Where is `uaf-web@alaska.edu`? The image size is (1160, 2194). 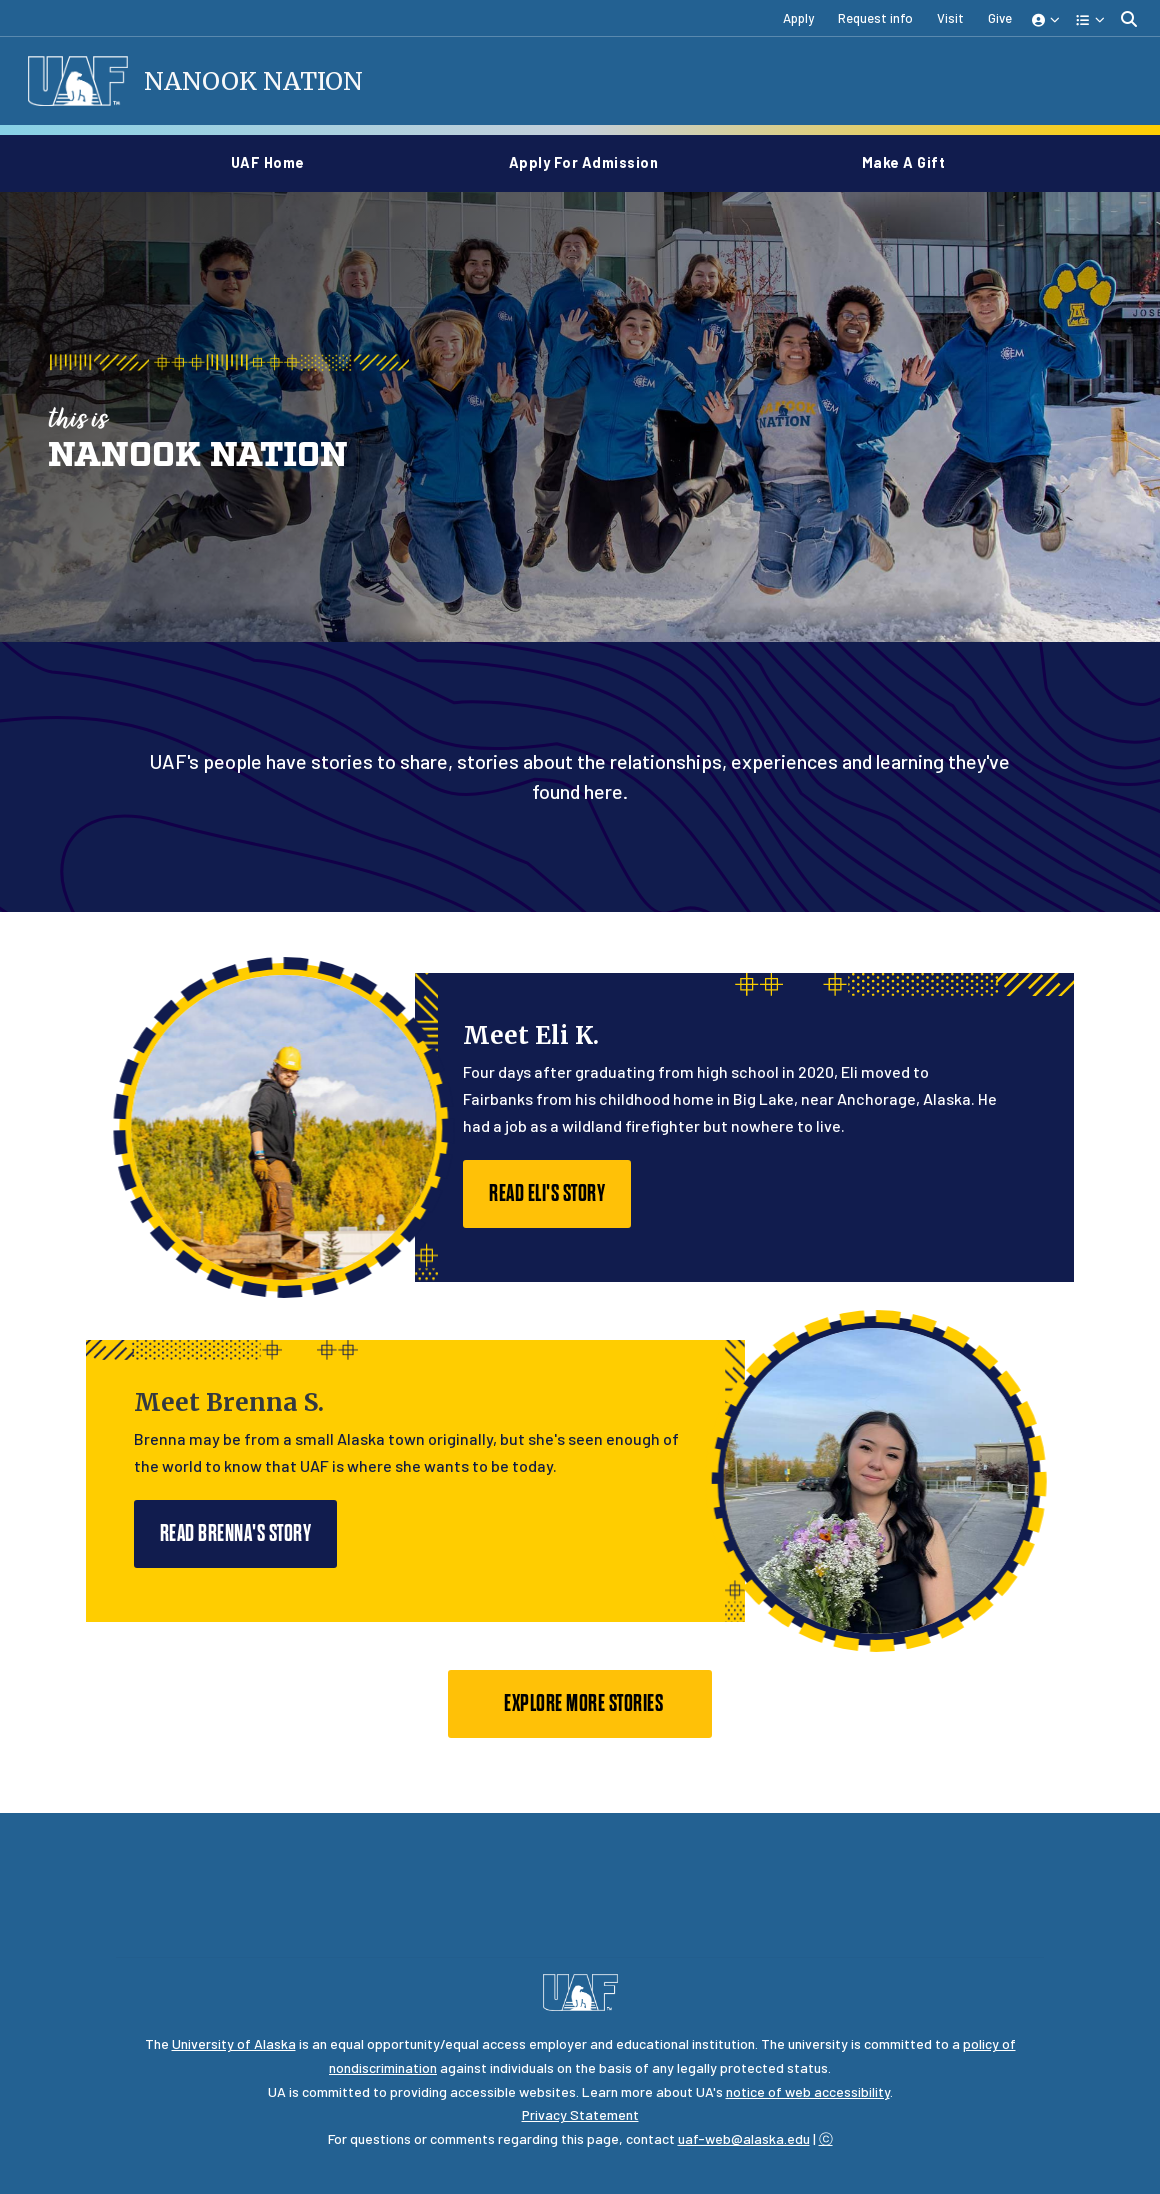
uaf-web@alaska.edu is located at coordinates (744, 2140).